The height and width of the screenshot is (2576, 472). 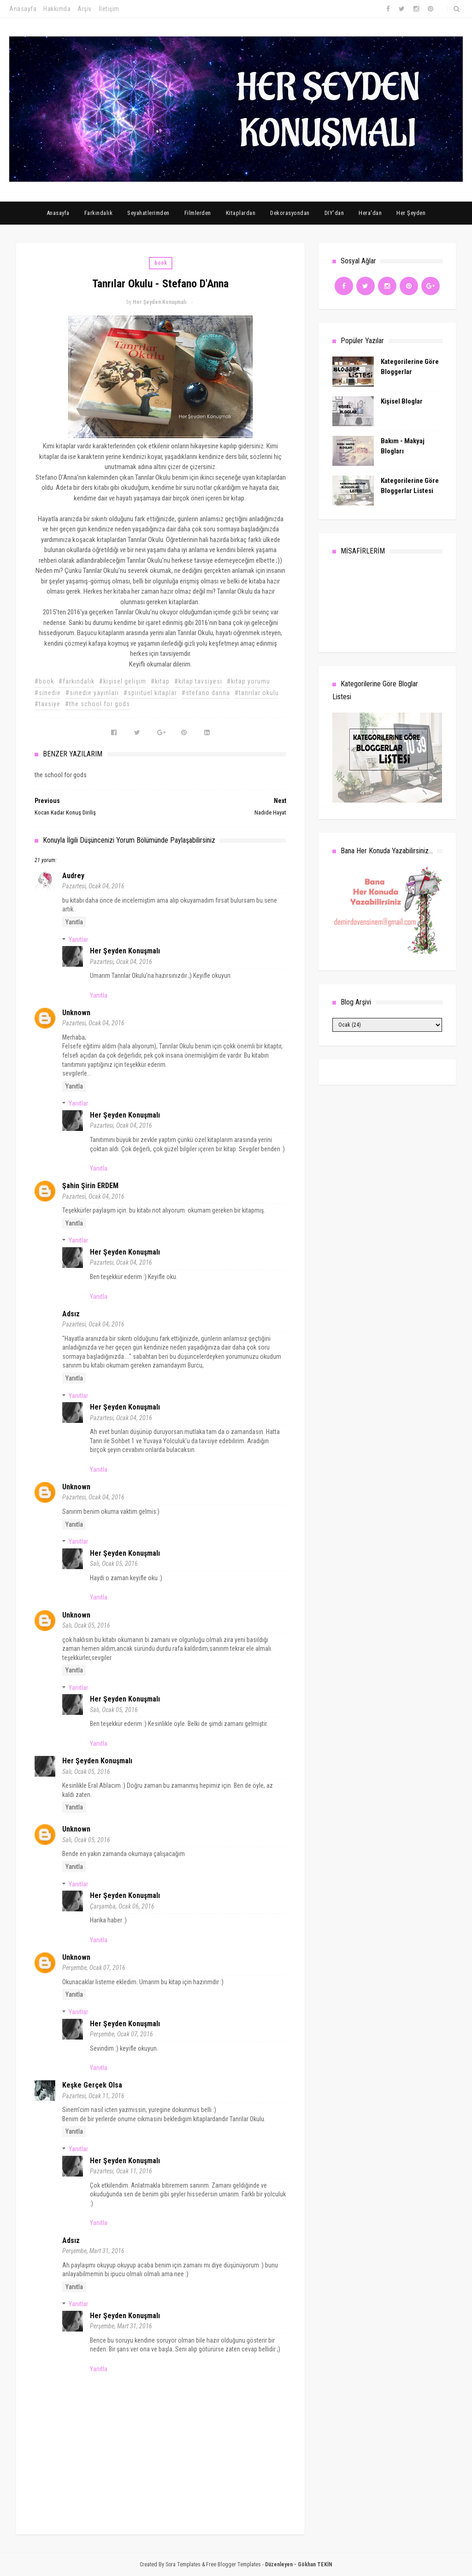 I want to click on #kitap tavsiyesi, so click(x=198, y=681).